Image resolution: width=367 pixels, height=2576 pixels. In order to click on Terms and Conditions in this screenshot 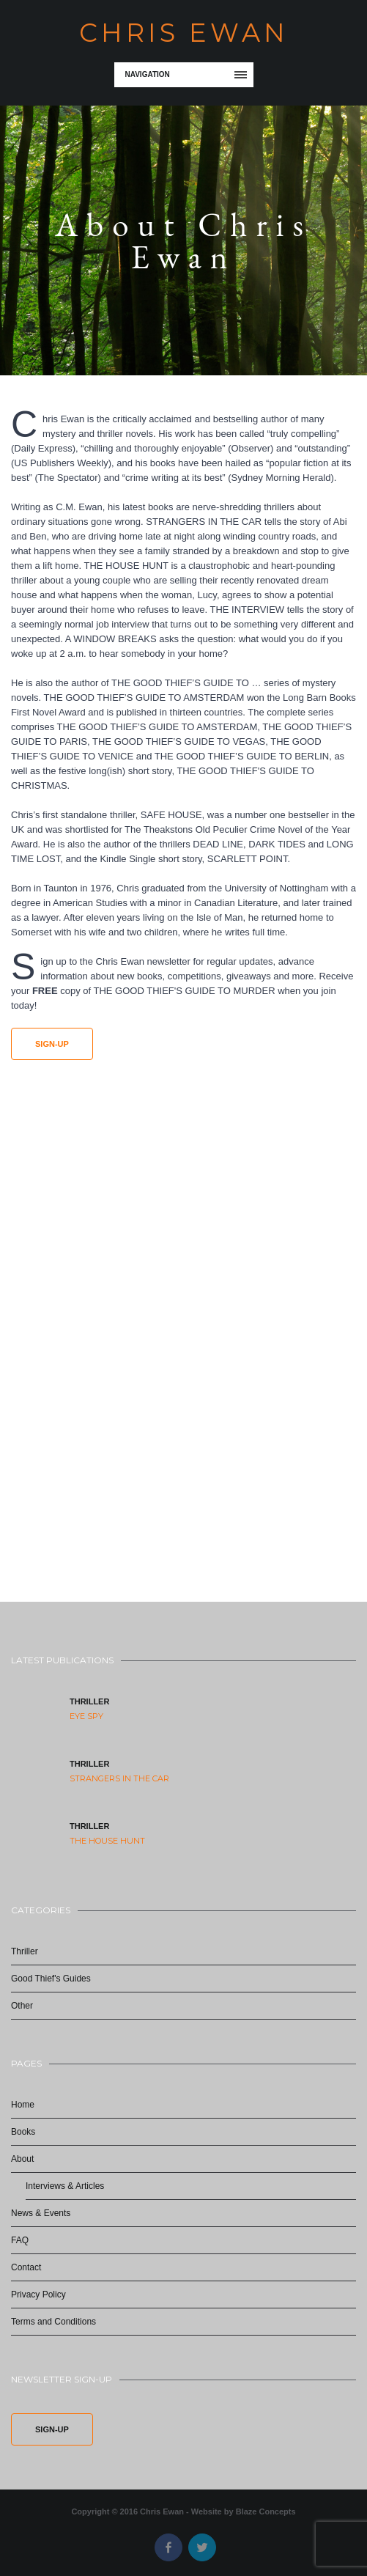, I will do `click(53, 2321)`.